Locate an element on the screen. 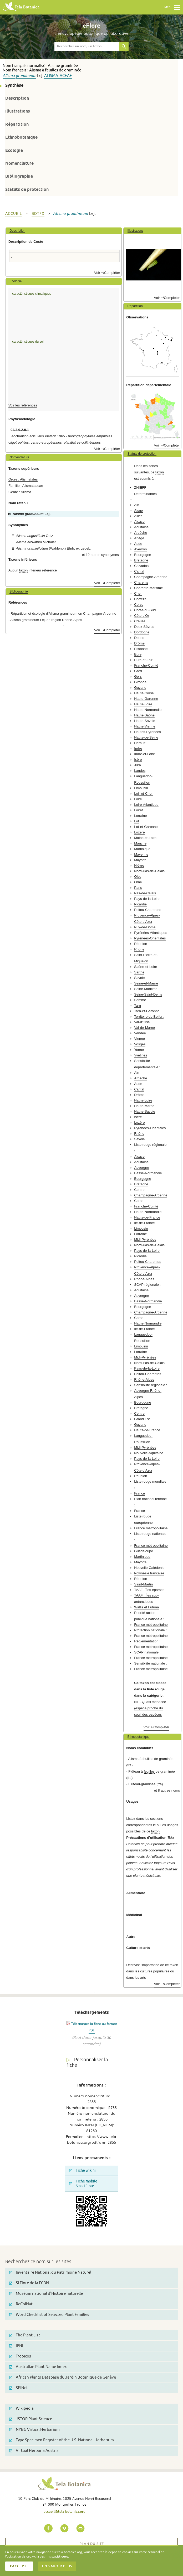  Ain is located at coordinates (136, 505).